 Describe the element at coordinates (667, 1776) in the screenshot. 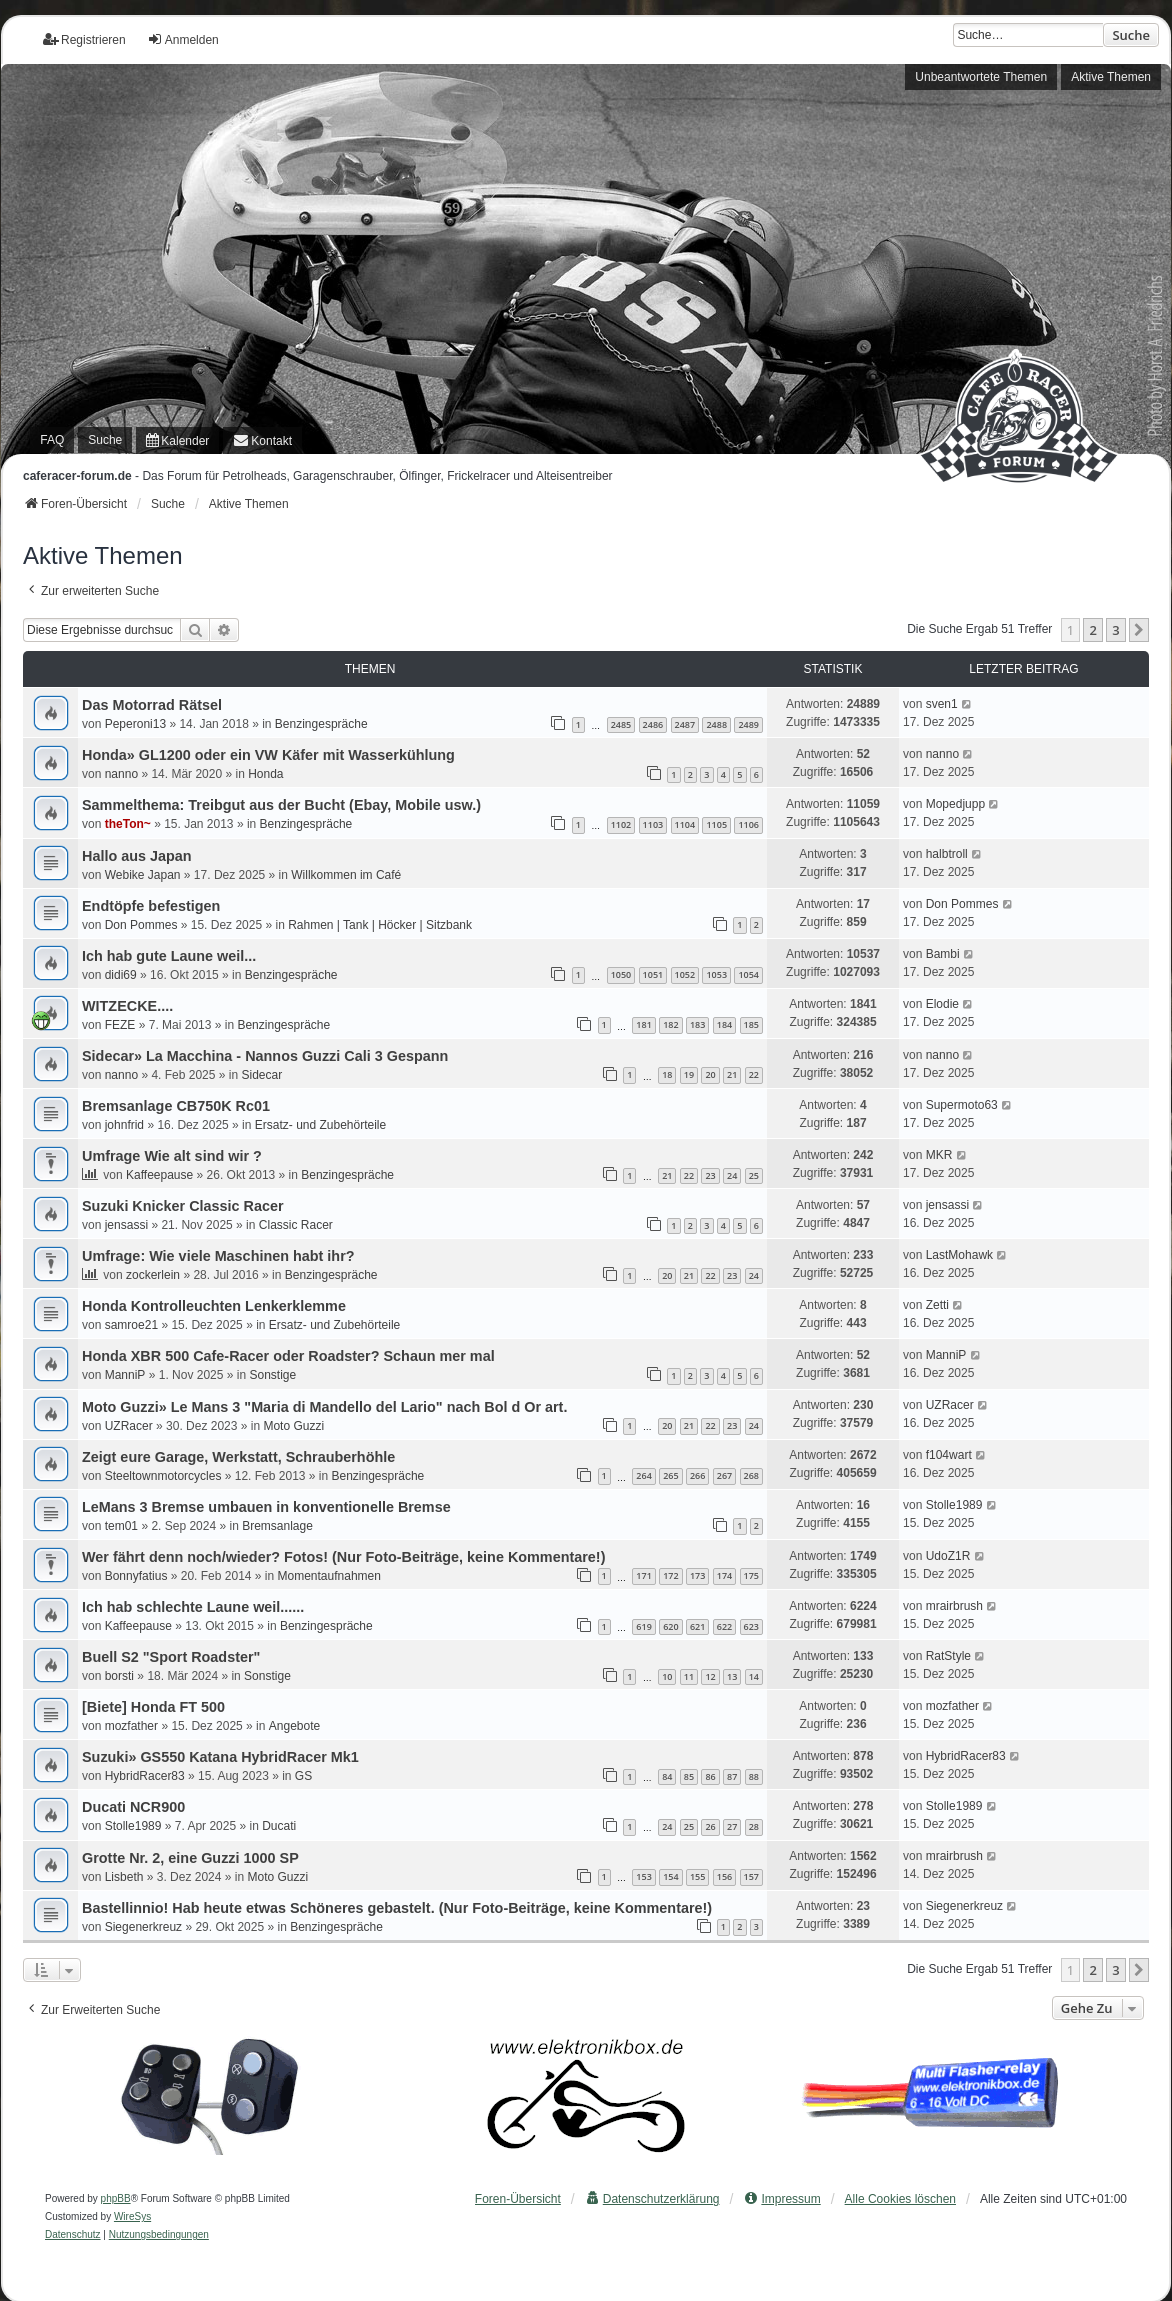

I see `84` at that location.